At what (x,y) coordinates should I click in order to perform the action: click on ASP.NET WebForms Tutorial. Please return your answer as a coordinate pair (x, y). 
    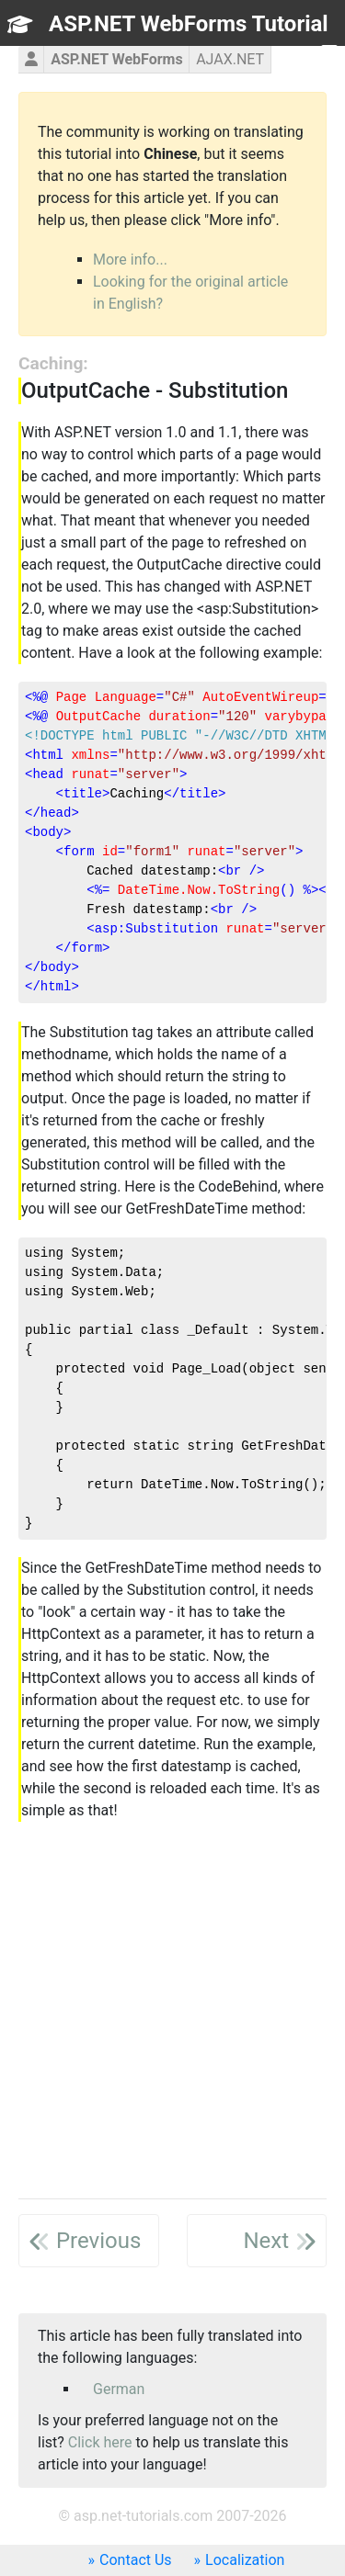
    Looking at the image, I should click on (188, 24).